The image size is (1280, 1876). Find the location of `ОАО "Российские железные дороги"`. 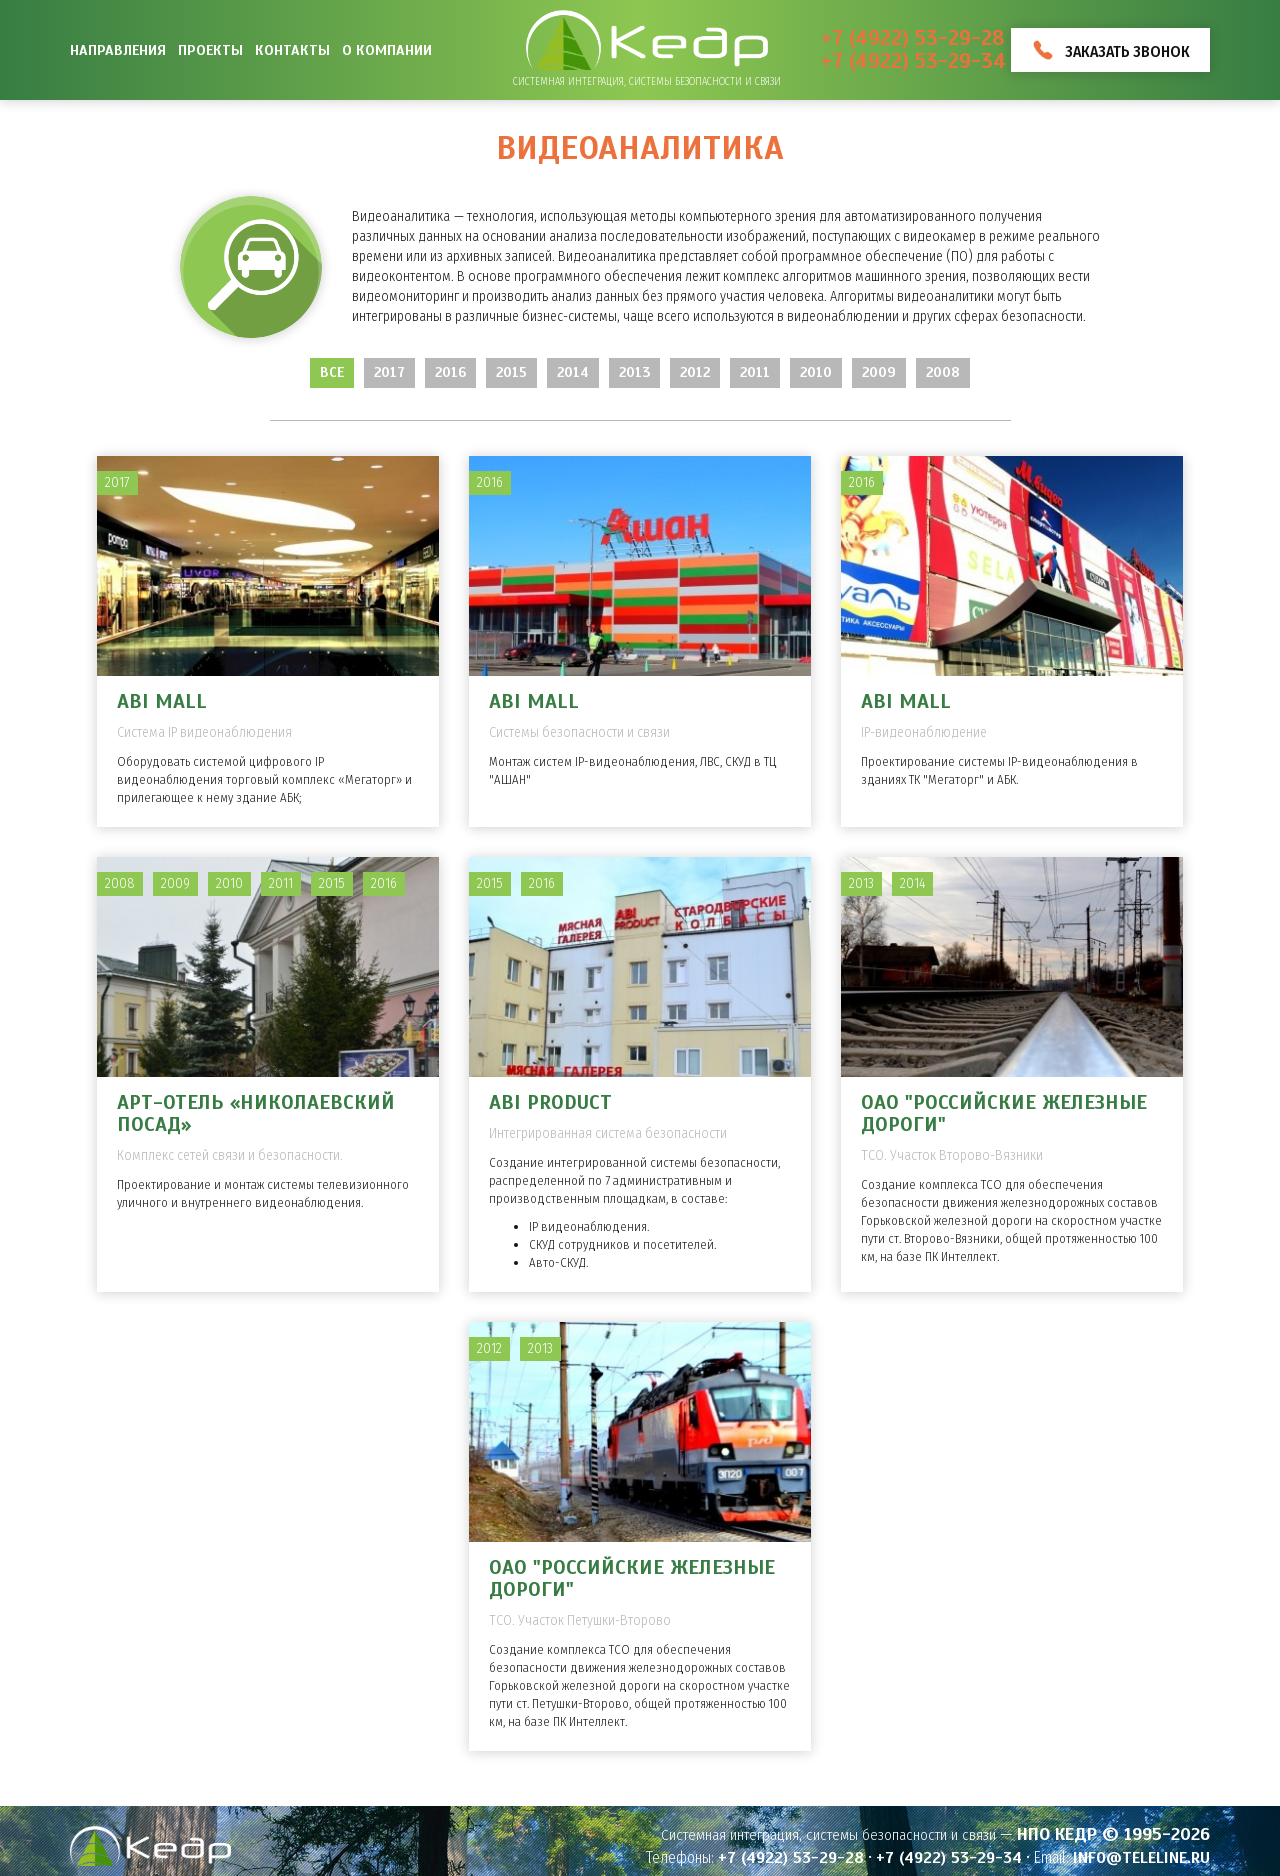

ОАО "Российские железные дороги" is located at coordinates (1004, 1113).